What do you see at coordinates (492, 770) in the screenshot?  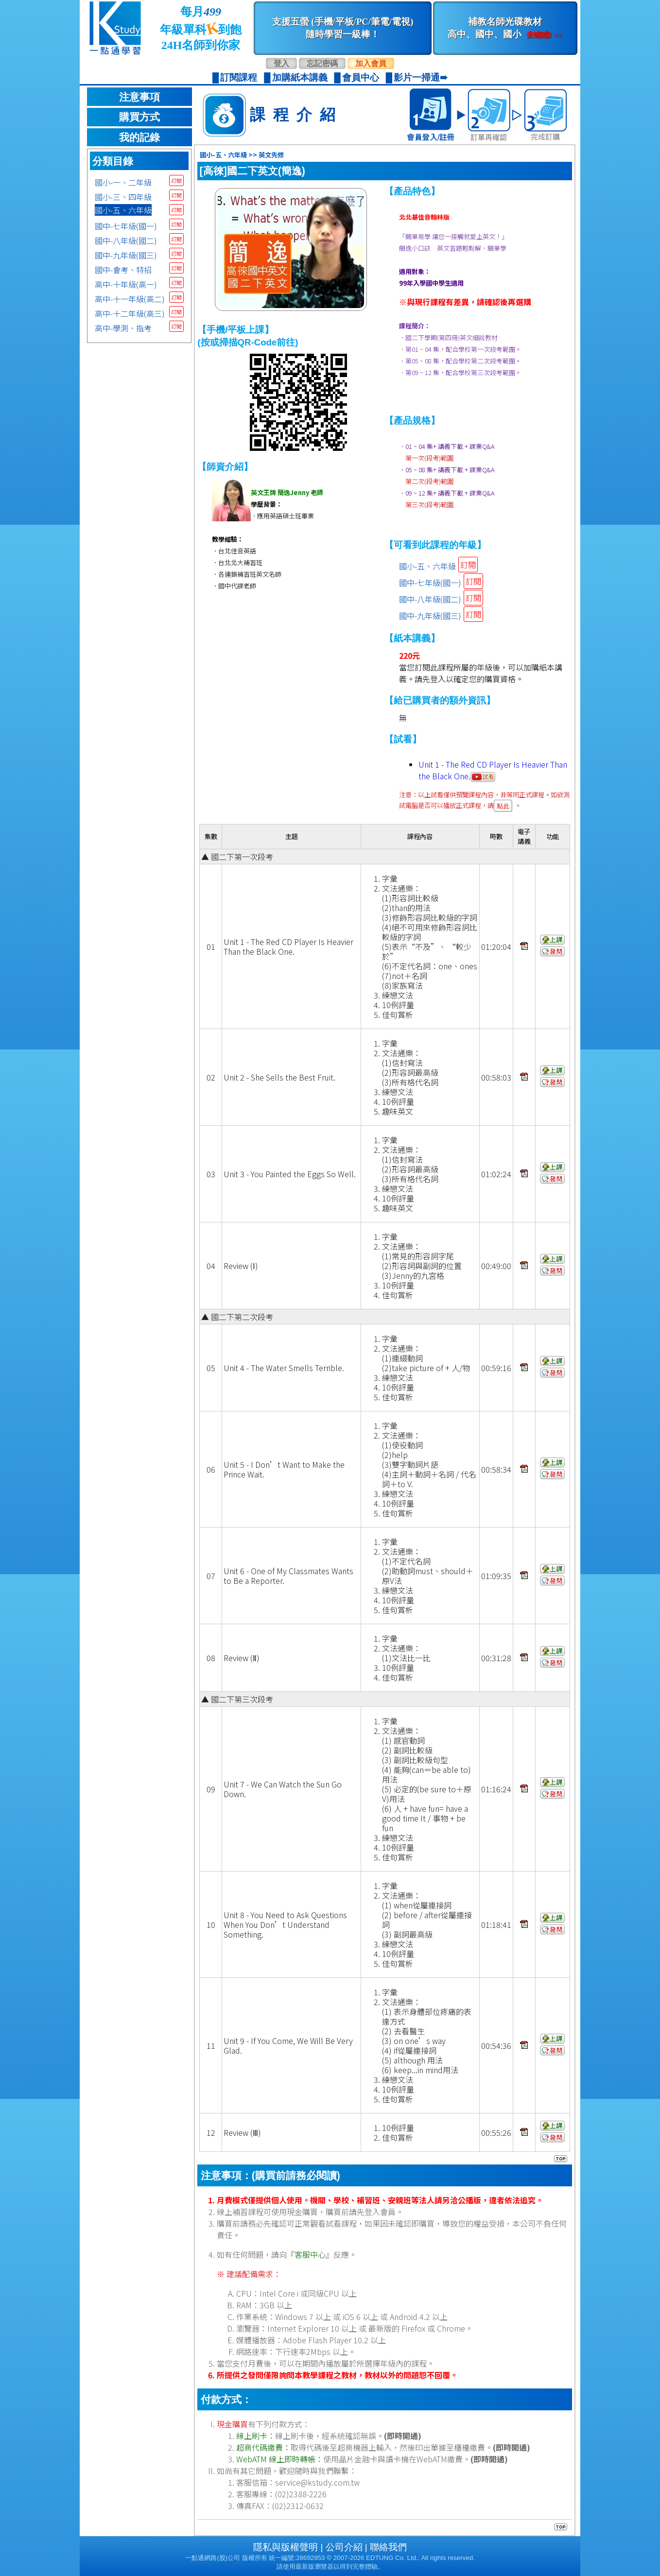 I see `Unit 1 - The Red CD Player Is Heavier Than the Black One.` at bounding box center [492, 770].